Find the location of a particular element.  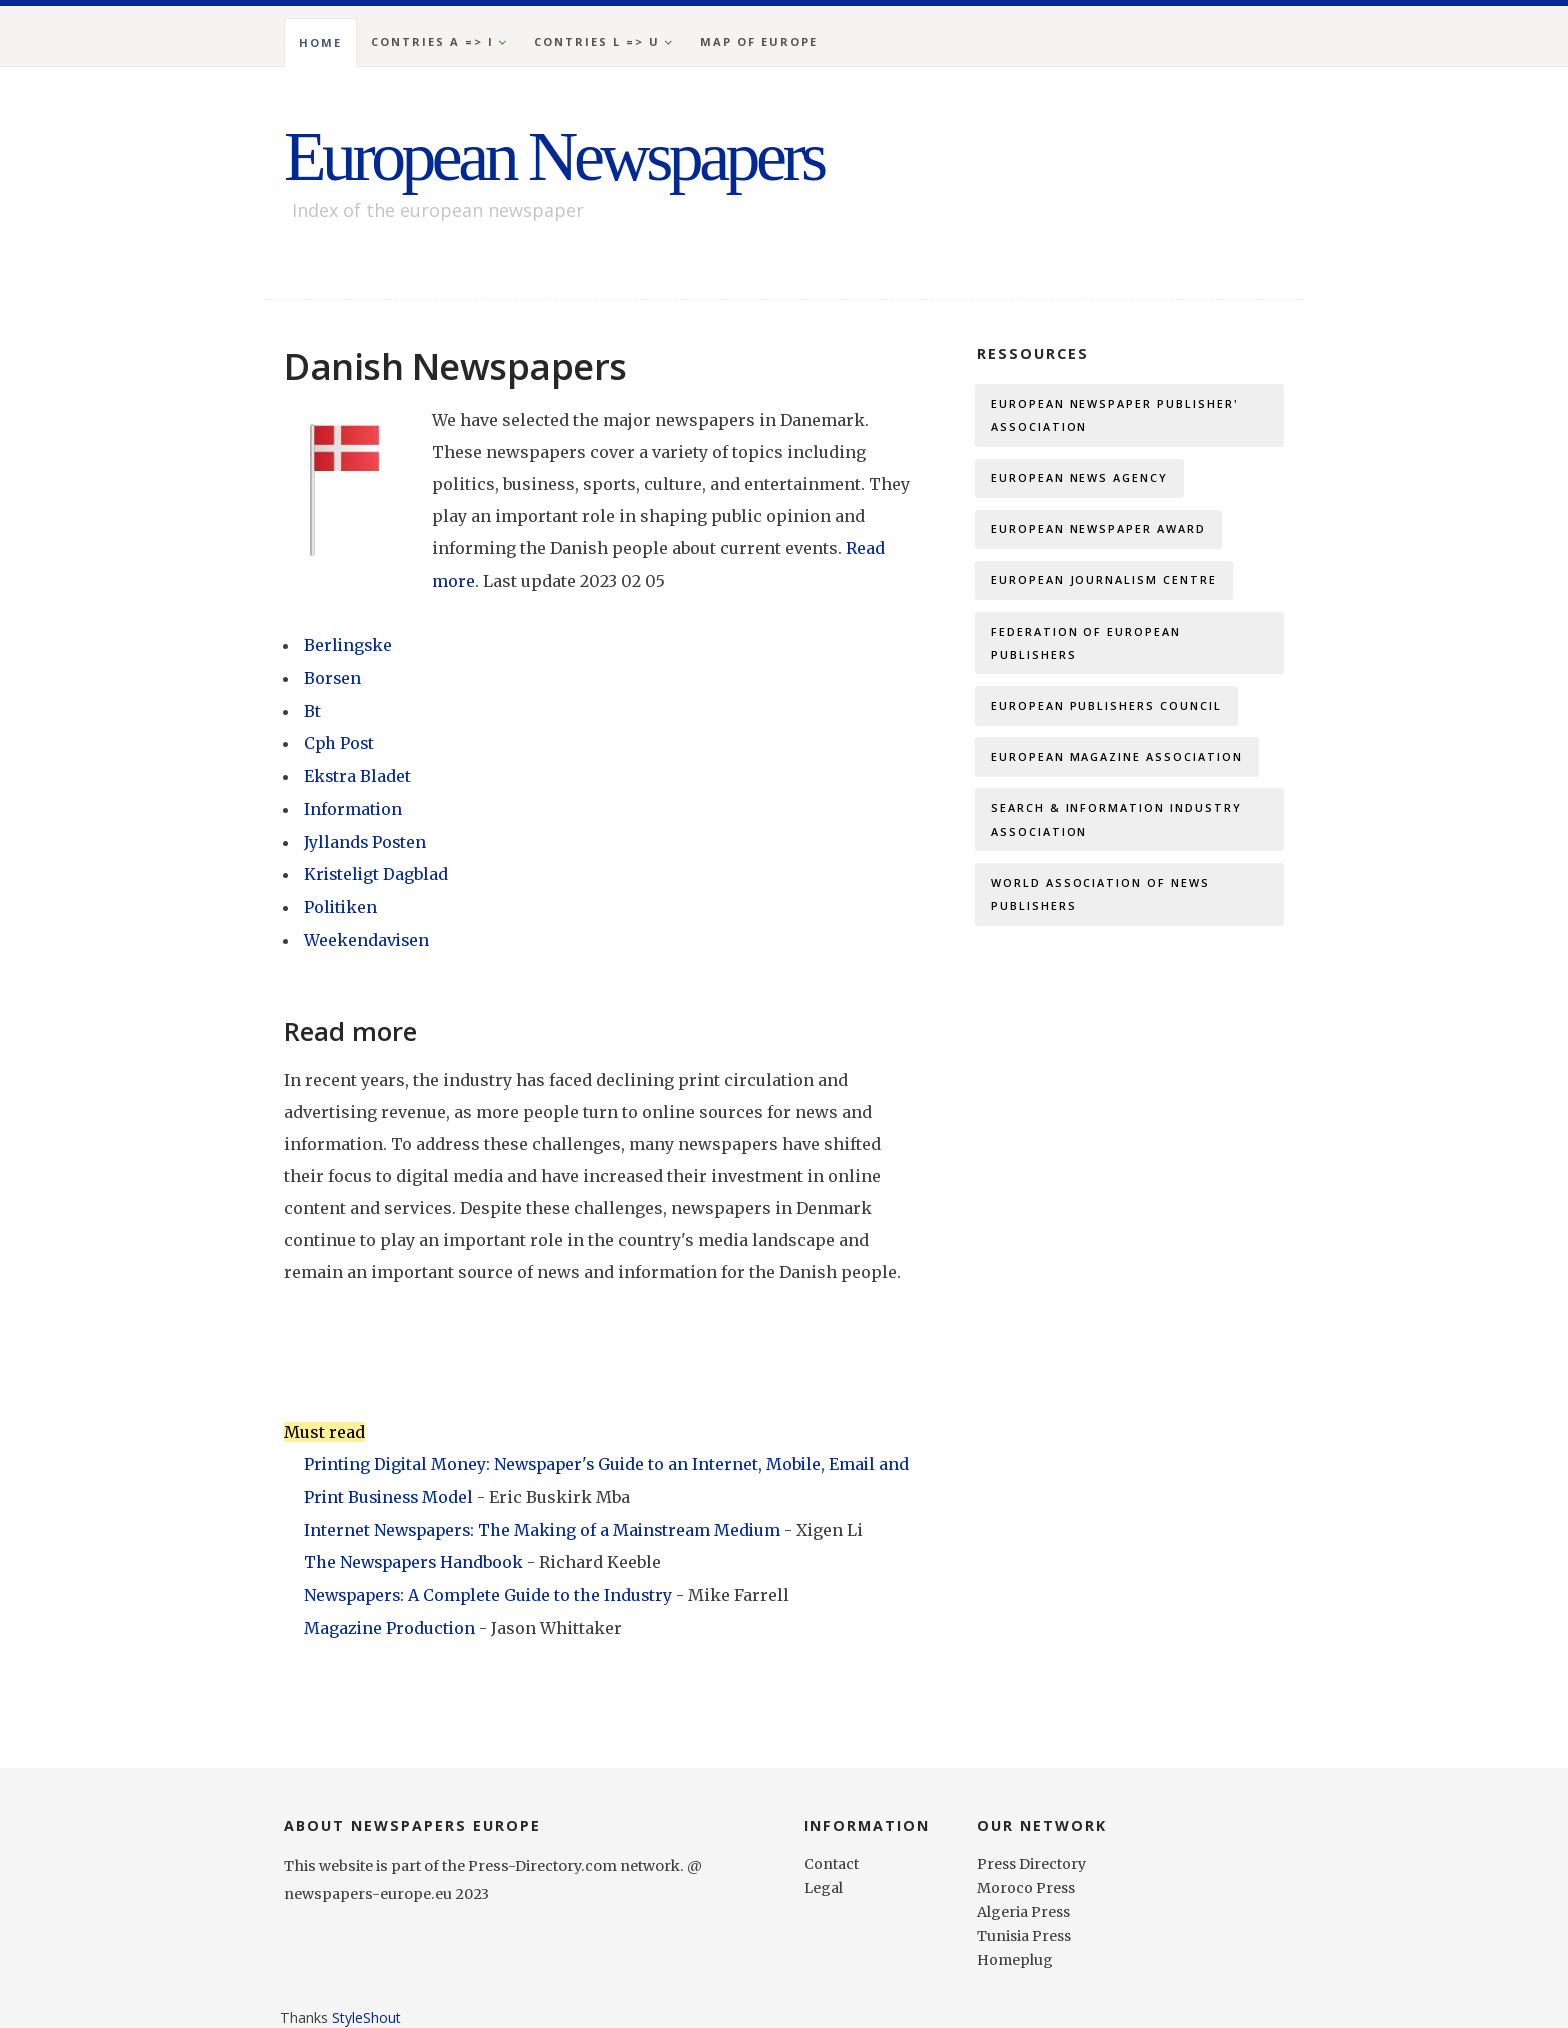

Kristeligt Dagblad is located at coordinates (377, 868).